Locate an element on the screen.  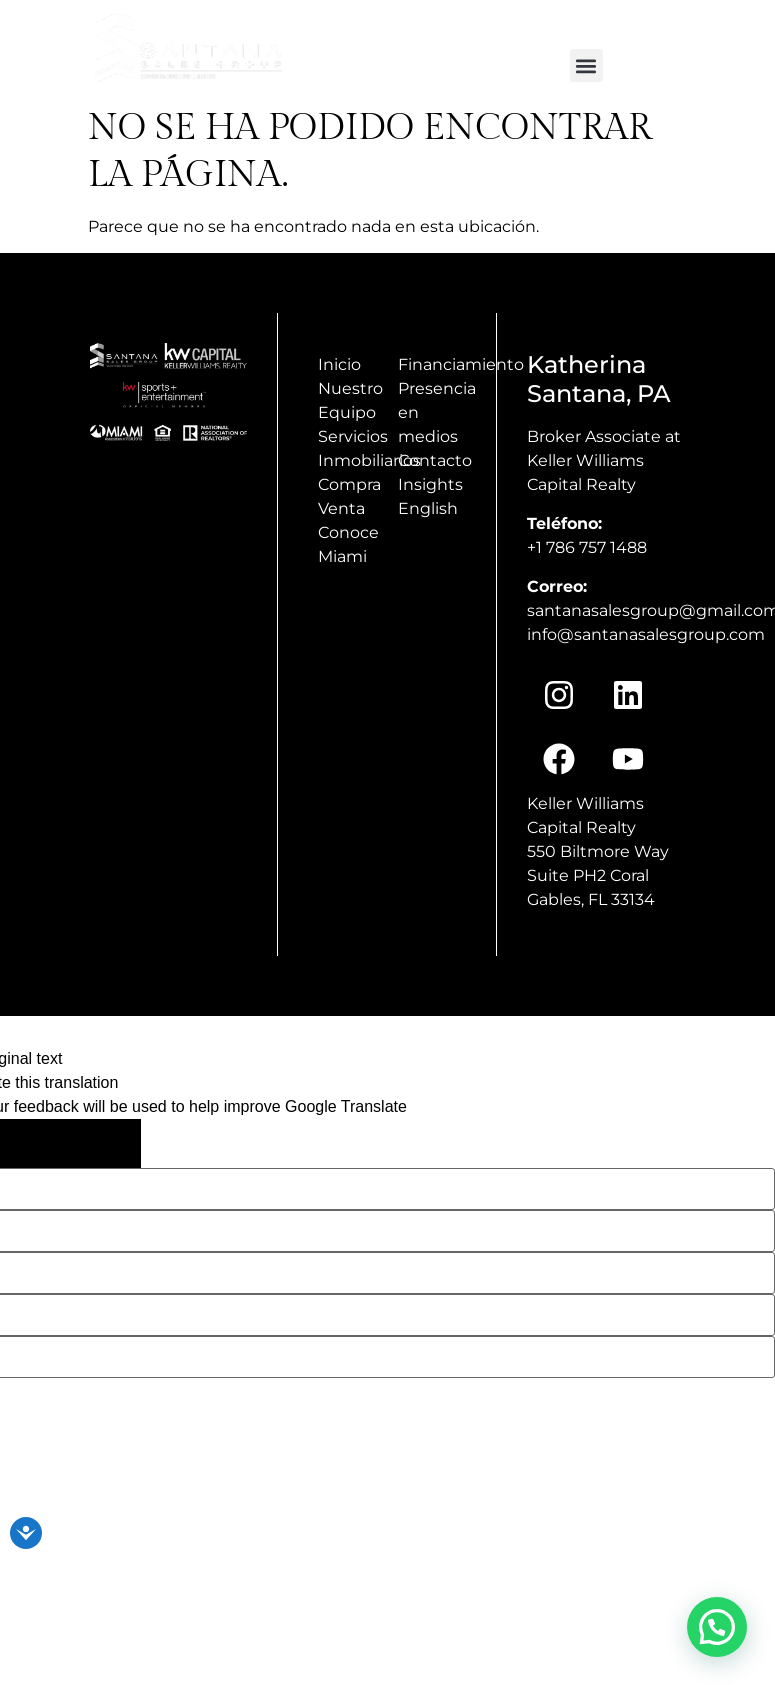
English is located at coordinates (428, 508).